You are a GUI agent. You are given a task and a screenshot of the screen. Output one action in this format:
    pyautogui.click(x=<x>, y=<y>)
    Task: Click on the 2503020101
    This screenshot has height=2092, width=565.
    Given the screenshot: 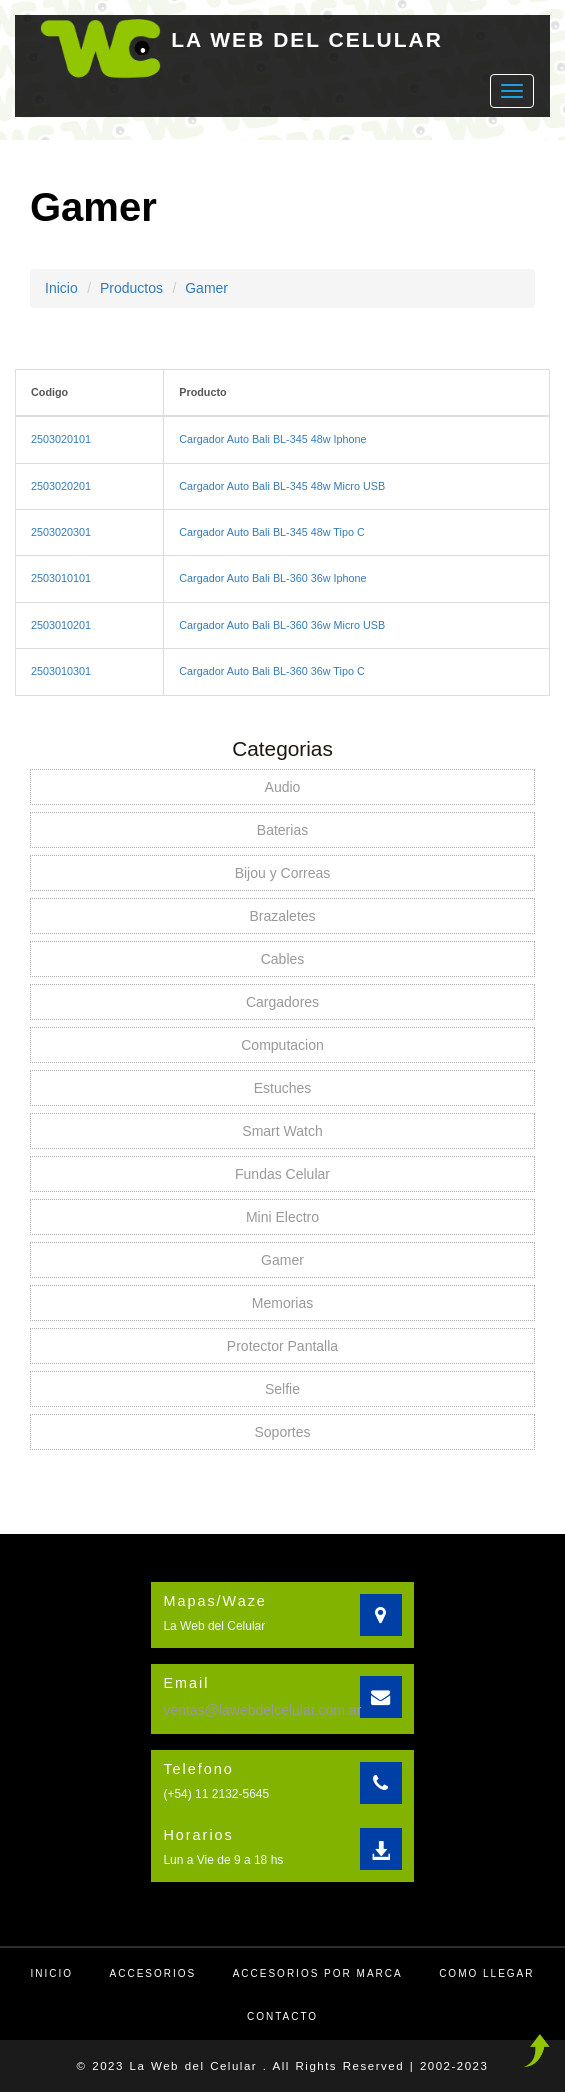 What is the action you would take?
    pyautogui.click(x=61, y=439)
    